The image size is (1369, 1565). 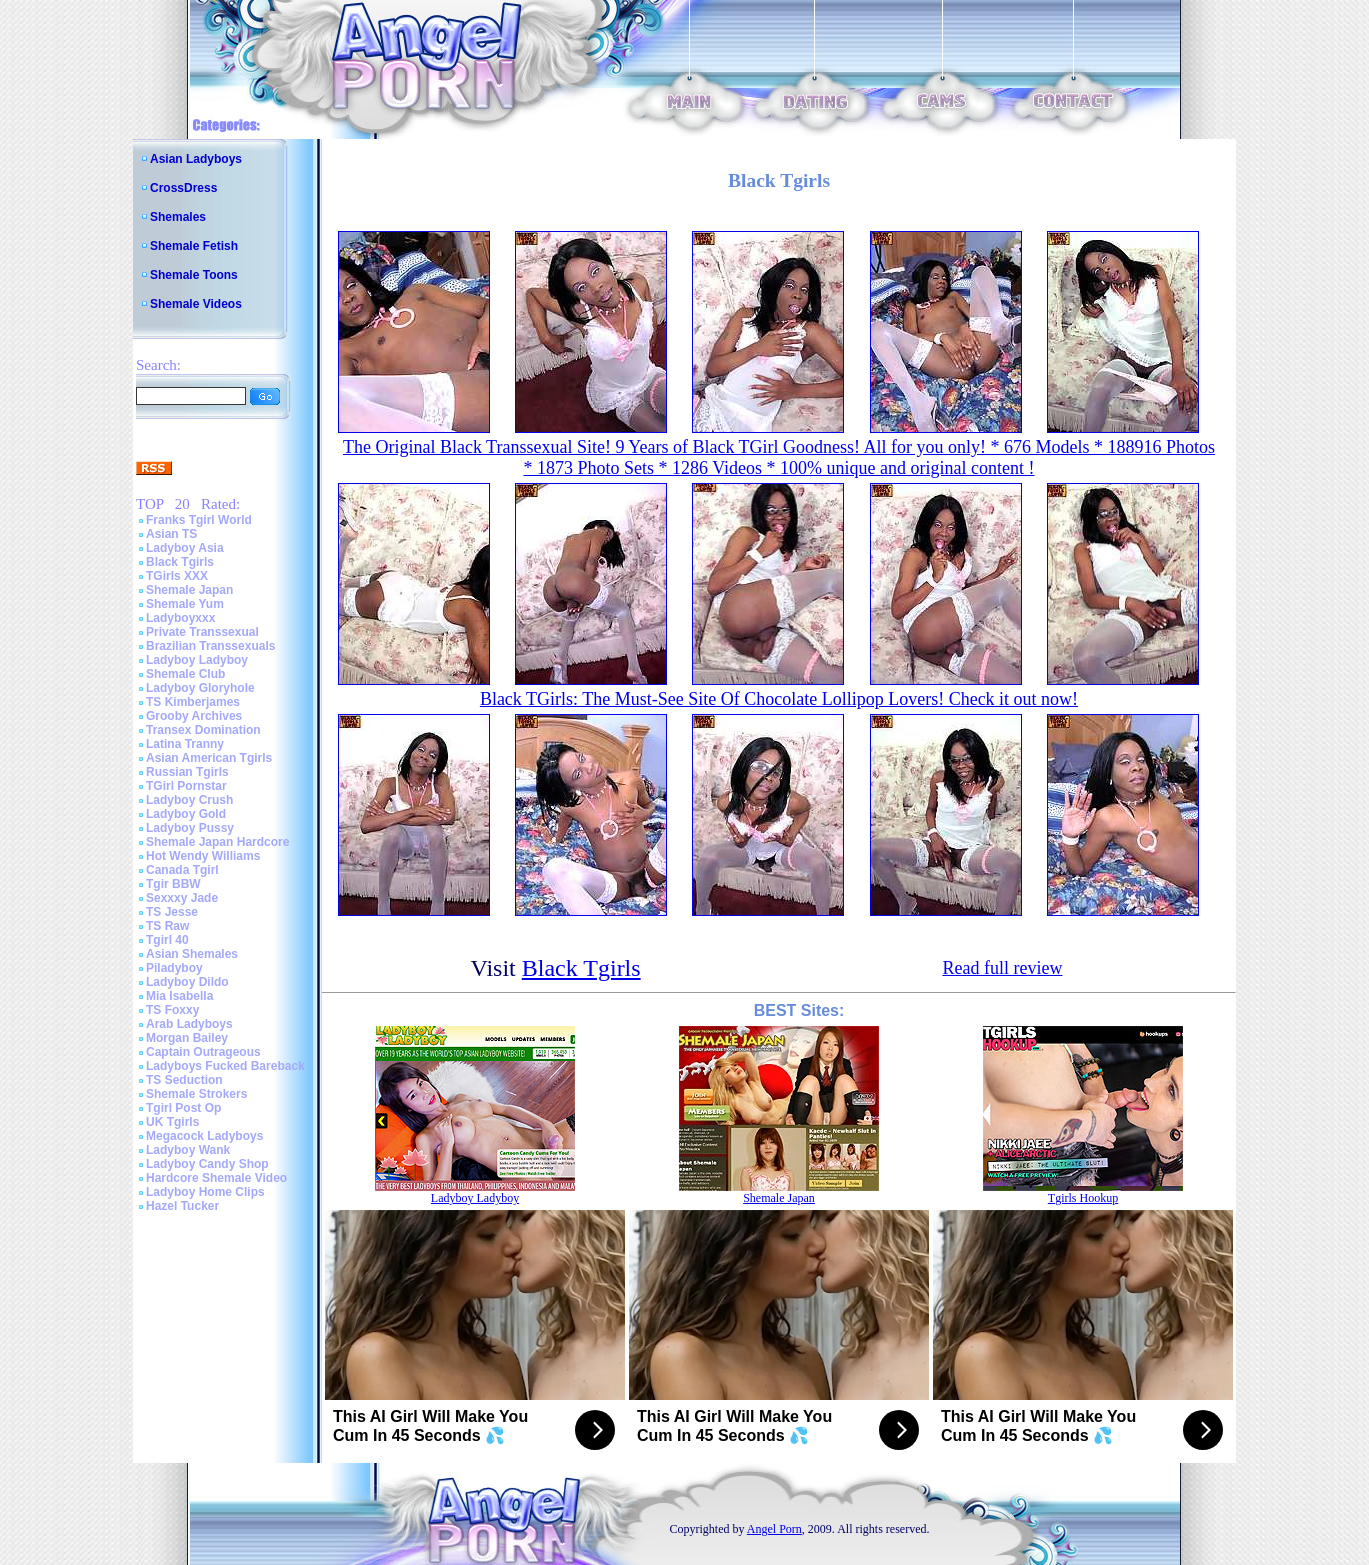 I want to click on Tgirl Post Op, so click(x=183, y=1108).